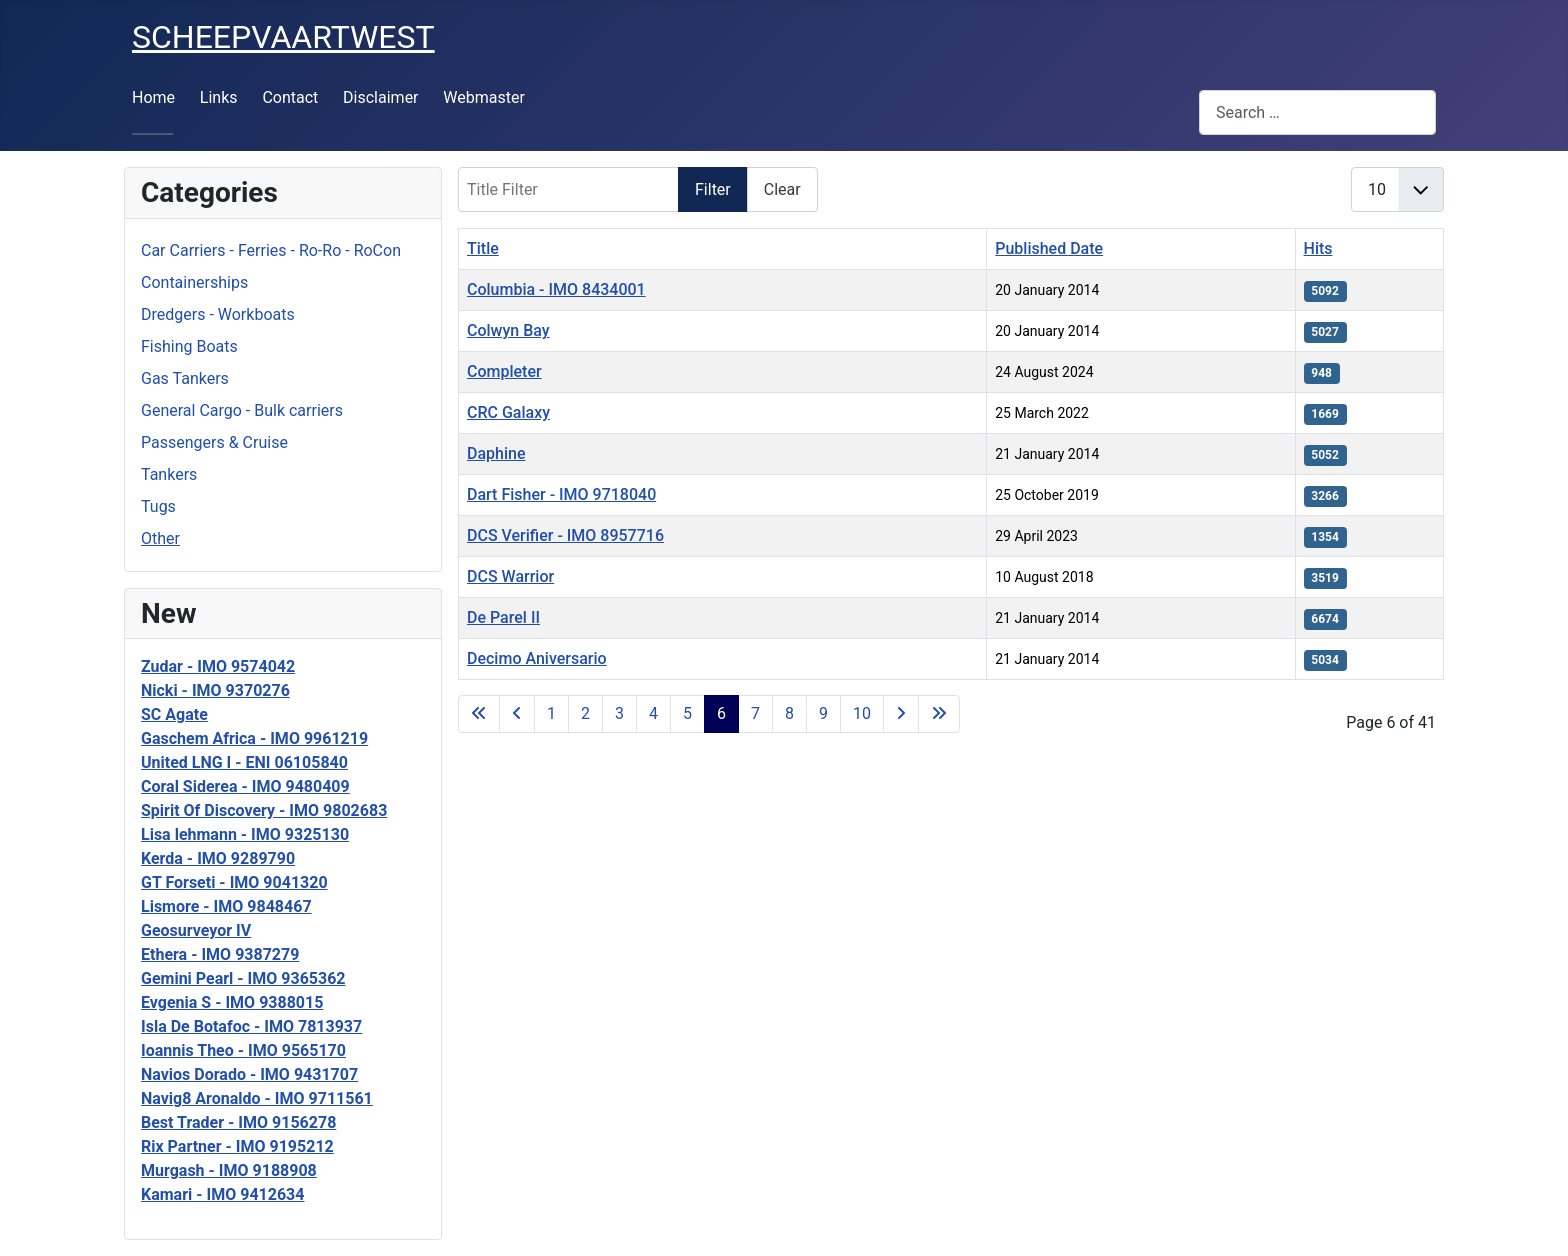  What do you see at coordinates (556, 289) in the screenshot?
I see `Columbia - IMO 8434001` at bounding box center [556, 289].